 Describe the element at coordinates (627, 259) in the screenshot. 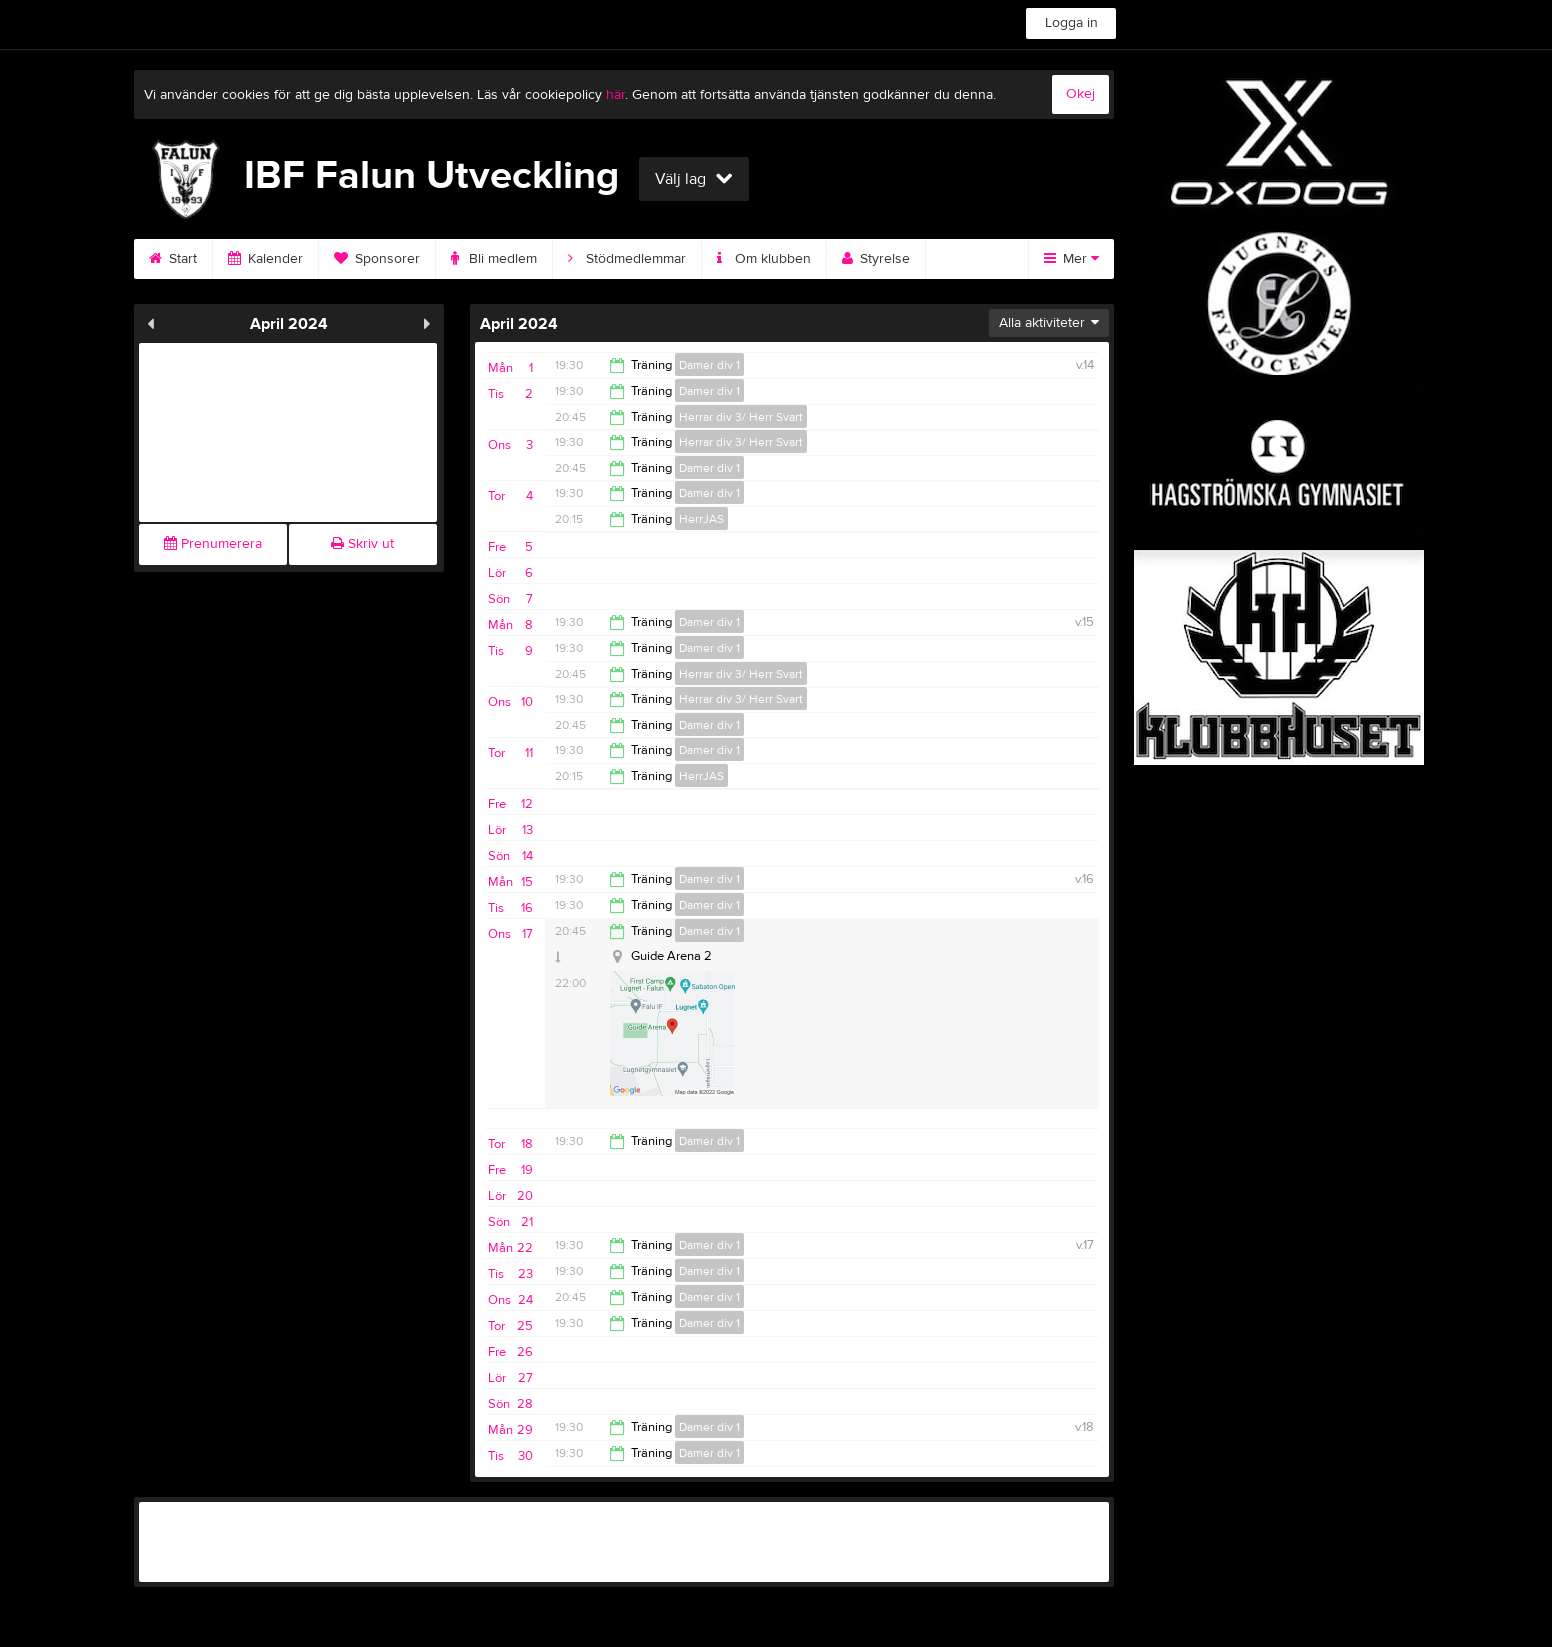

I see `Stödmedlemmar` at that location.